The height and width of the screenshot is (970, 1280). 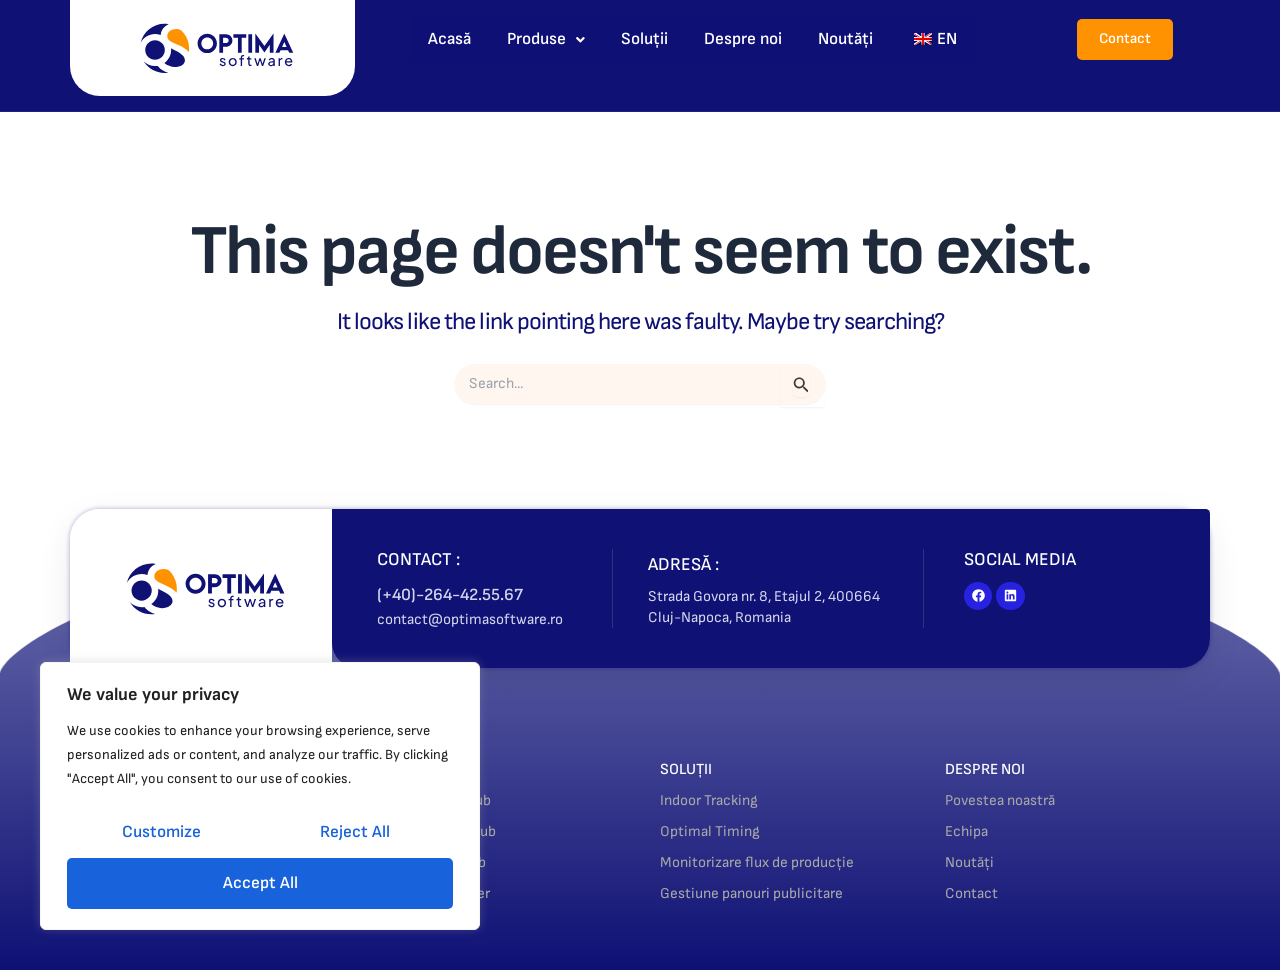 What do you see at coordinates (546, 39) in the screenshot?
I see `Produse` at bounding box center [546, 39].